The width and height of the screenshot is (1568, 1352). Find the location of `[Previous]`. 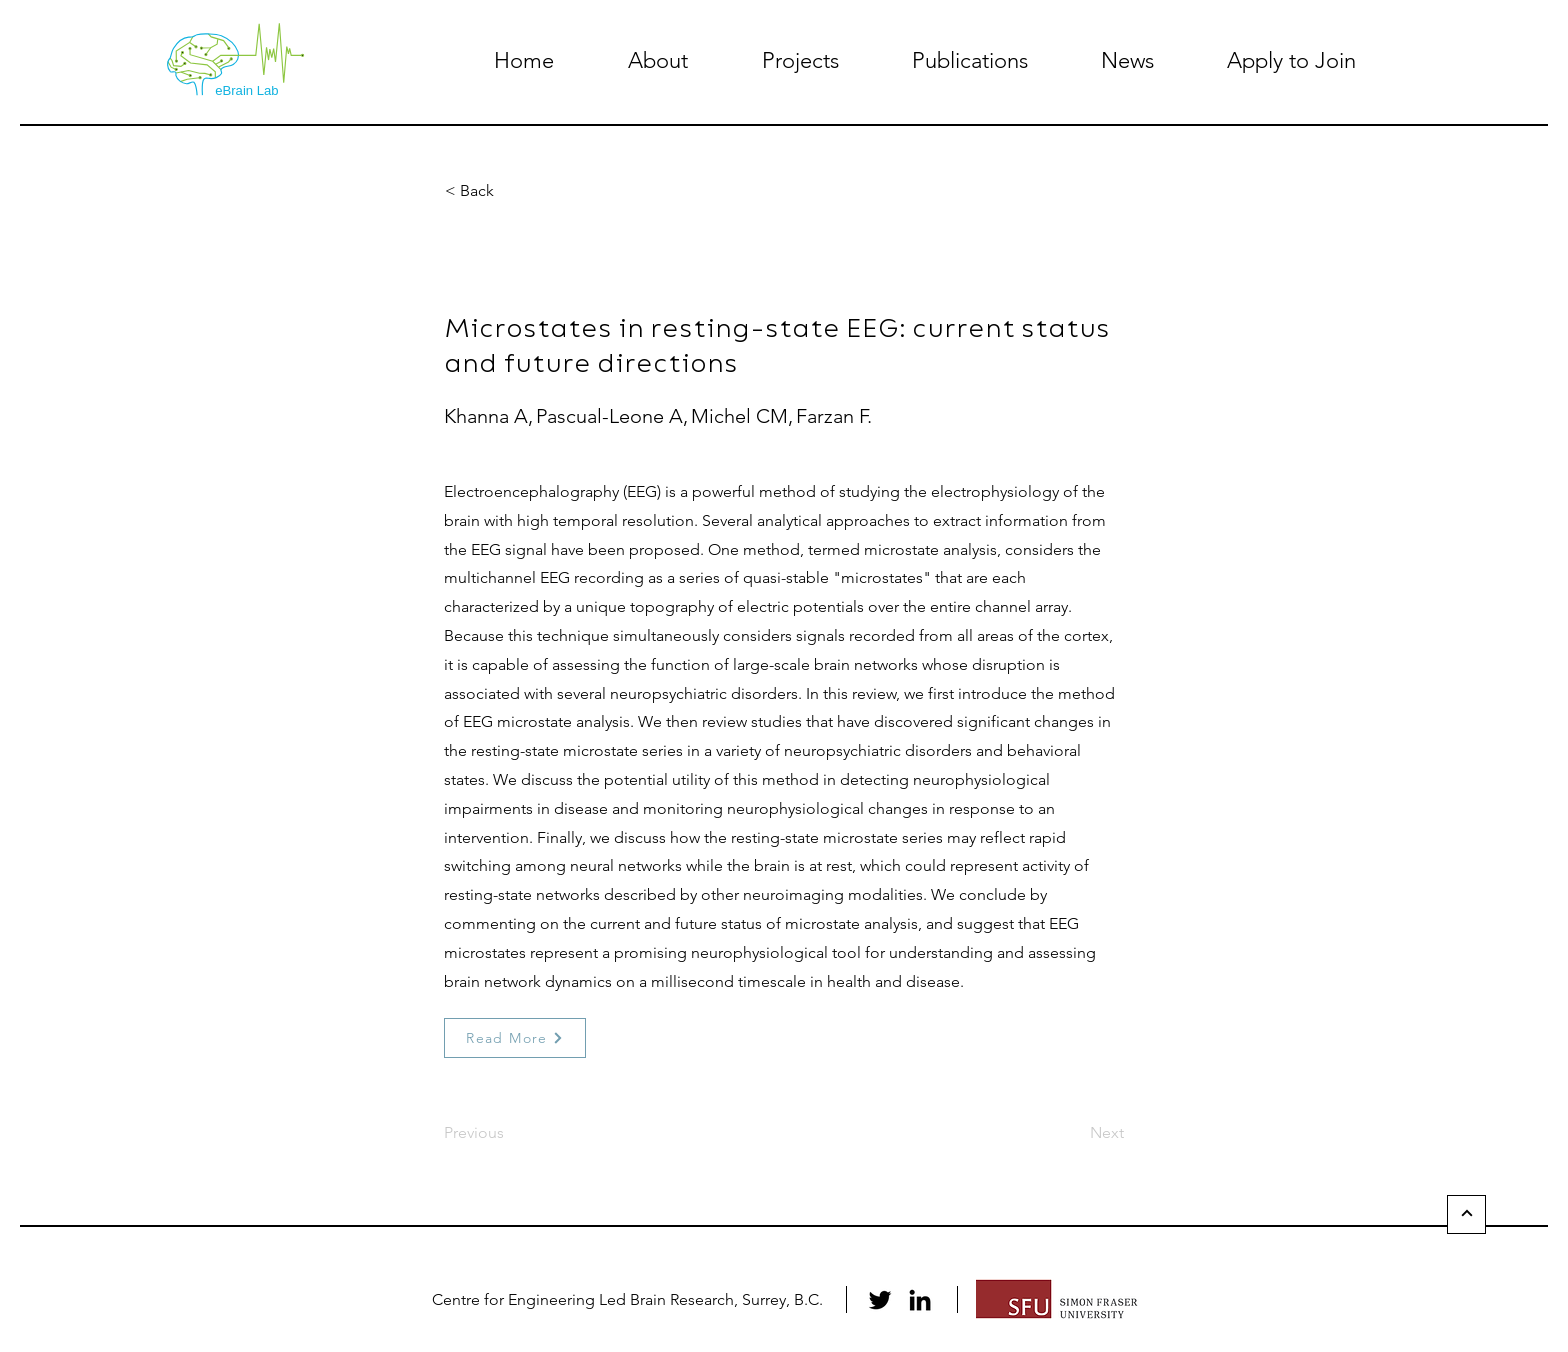

[Previous] is located at coordinates (510, 1133).